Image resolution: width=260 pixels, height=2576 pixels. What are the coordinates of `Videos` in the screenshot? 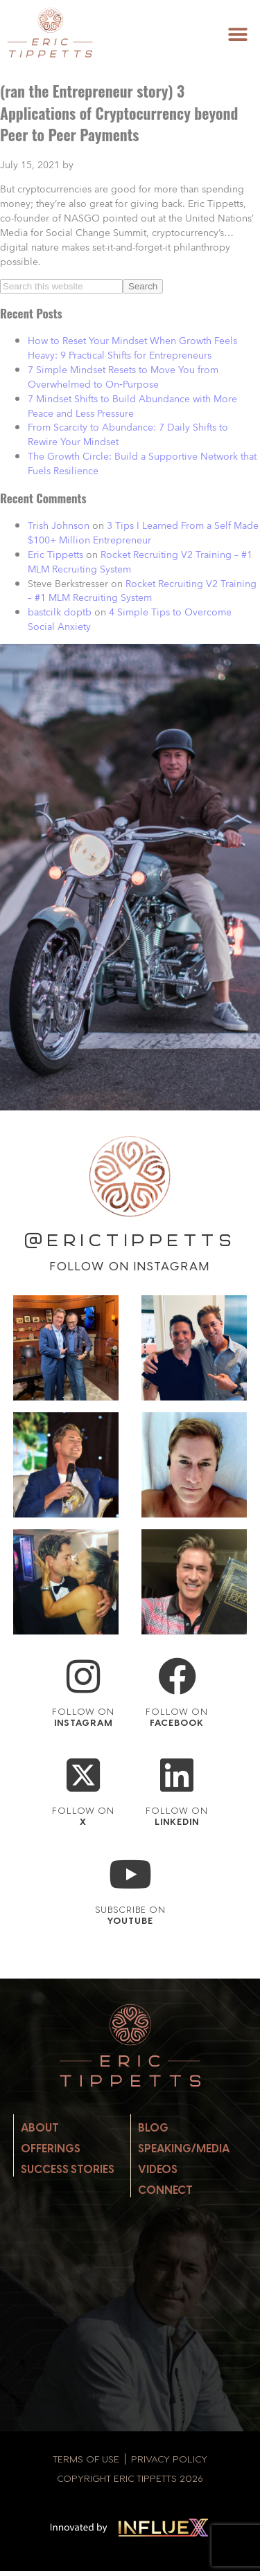 It's located at (157, 2169).